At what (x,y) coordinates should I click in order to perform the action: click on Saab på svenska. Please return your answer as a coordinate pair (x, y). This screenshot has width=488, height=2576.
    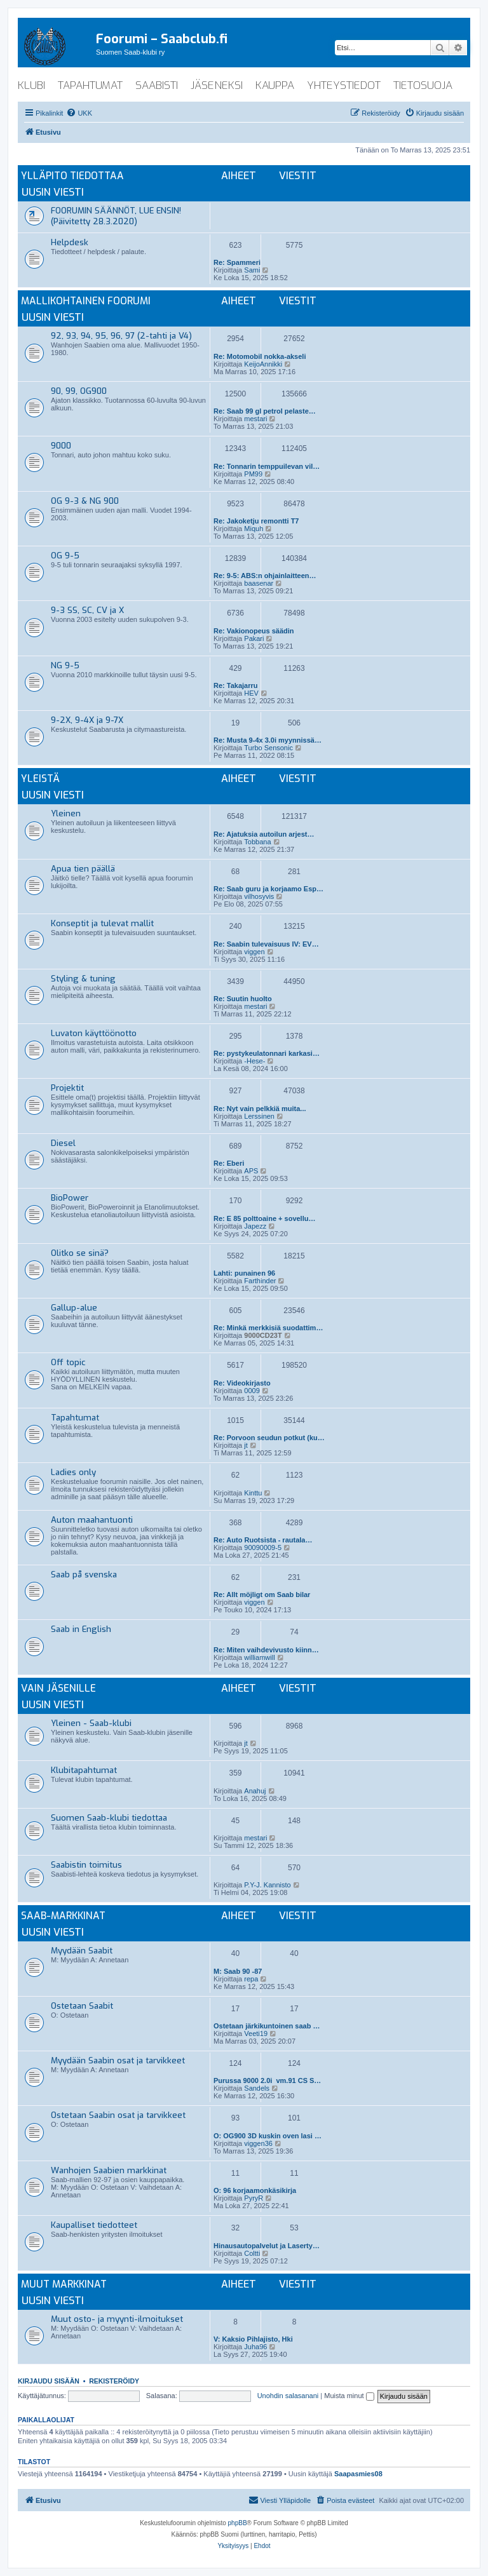
    Looking at the image, I should click on (84, 1574).